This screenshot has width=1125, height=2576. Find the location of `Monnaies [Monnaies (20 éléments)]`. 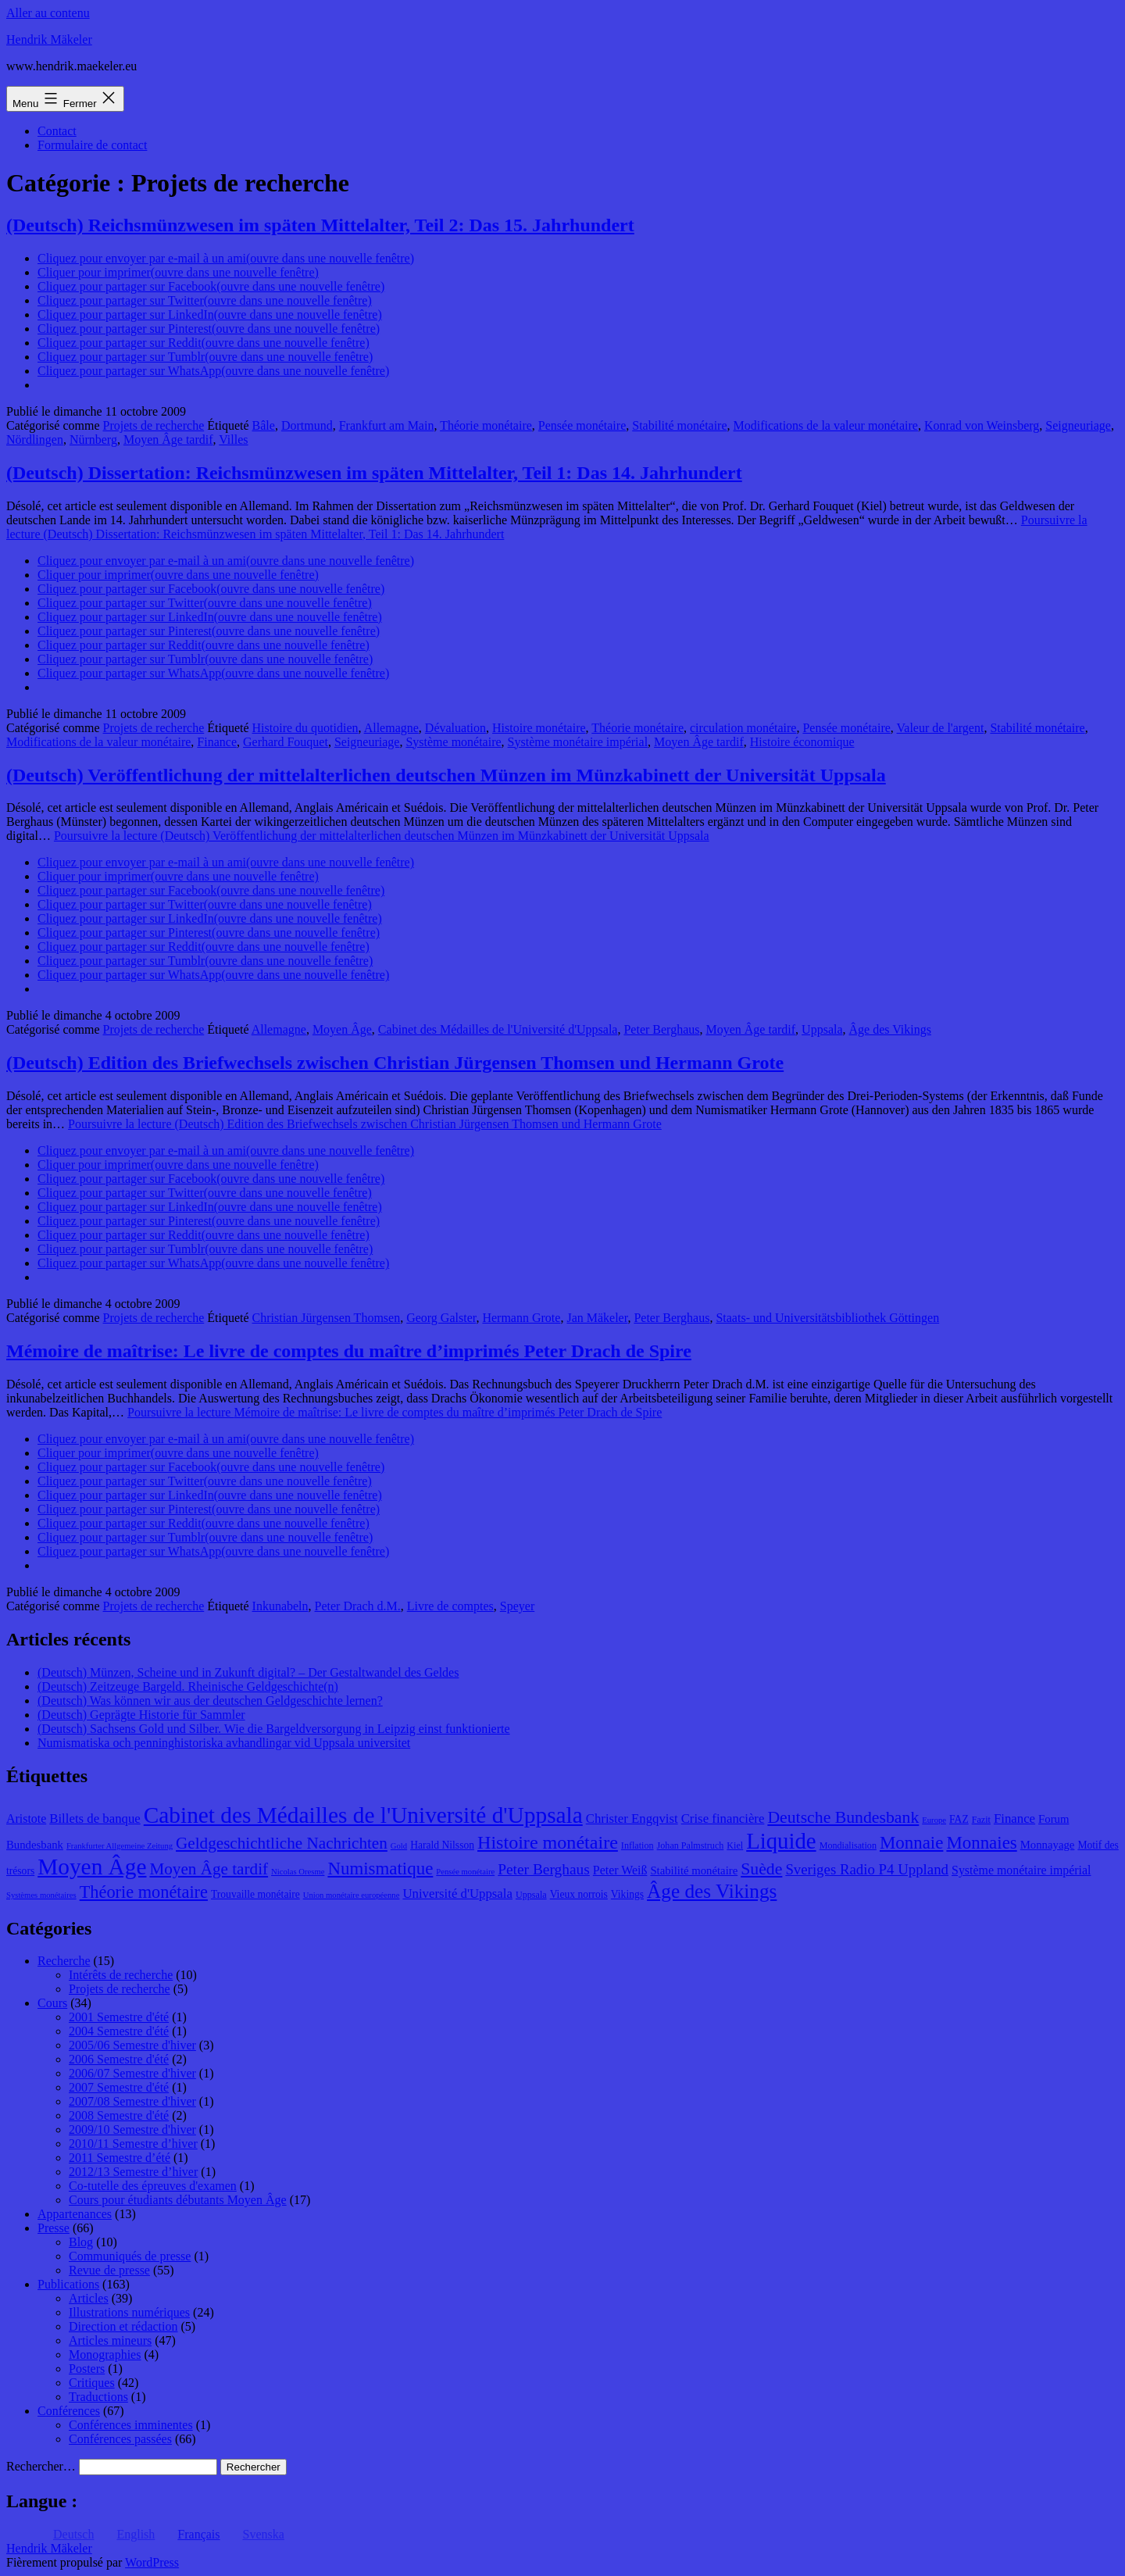

Monnaies [Monnaies (20 éléments)] is located at coordinates (981, 1843).